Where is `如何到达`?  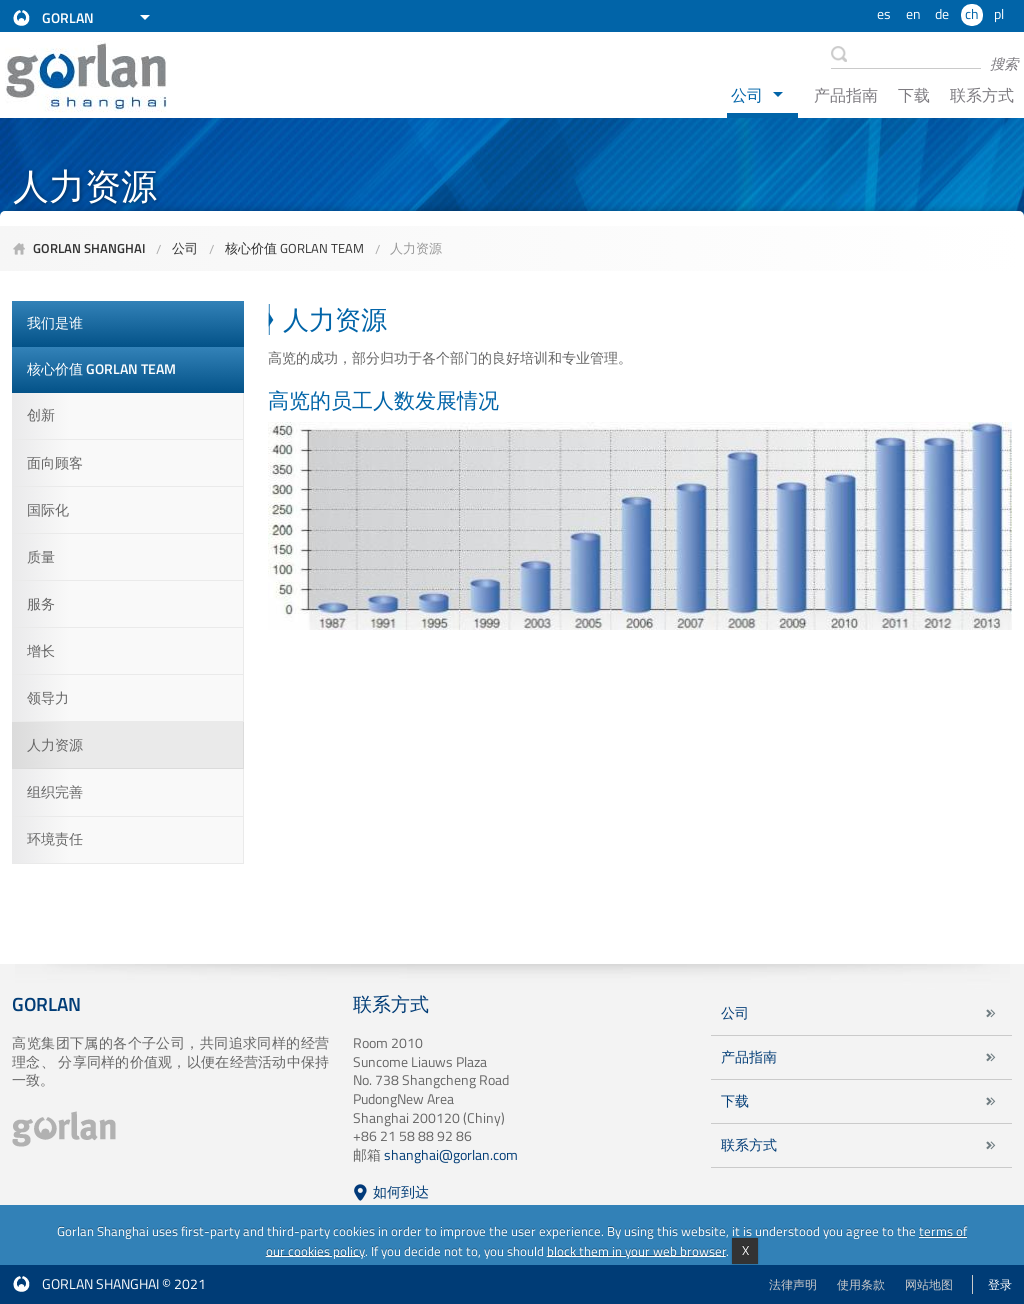 如何到达 is located at coordinates (401, 1192).